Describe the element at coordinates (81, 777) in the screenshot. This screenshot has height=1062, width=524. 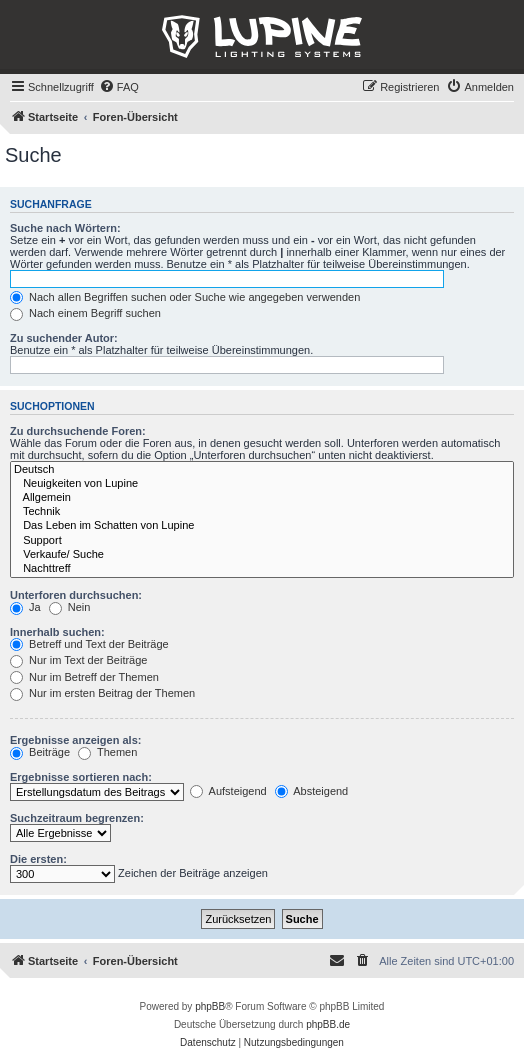
I see `Ergebnisse sortieren nach:` at that location.